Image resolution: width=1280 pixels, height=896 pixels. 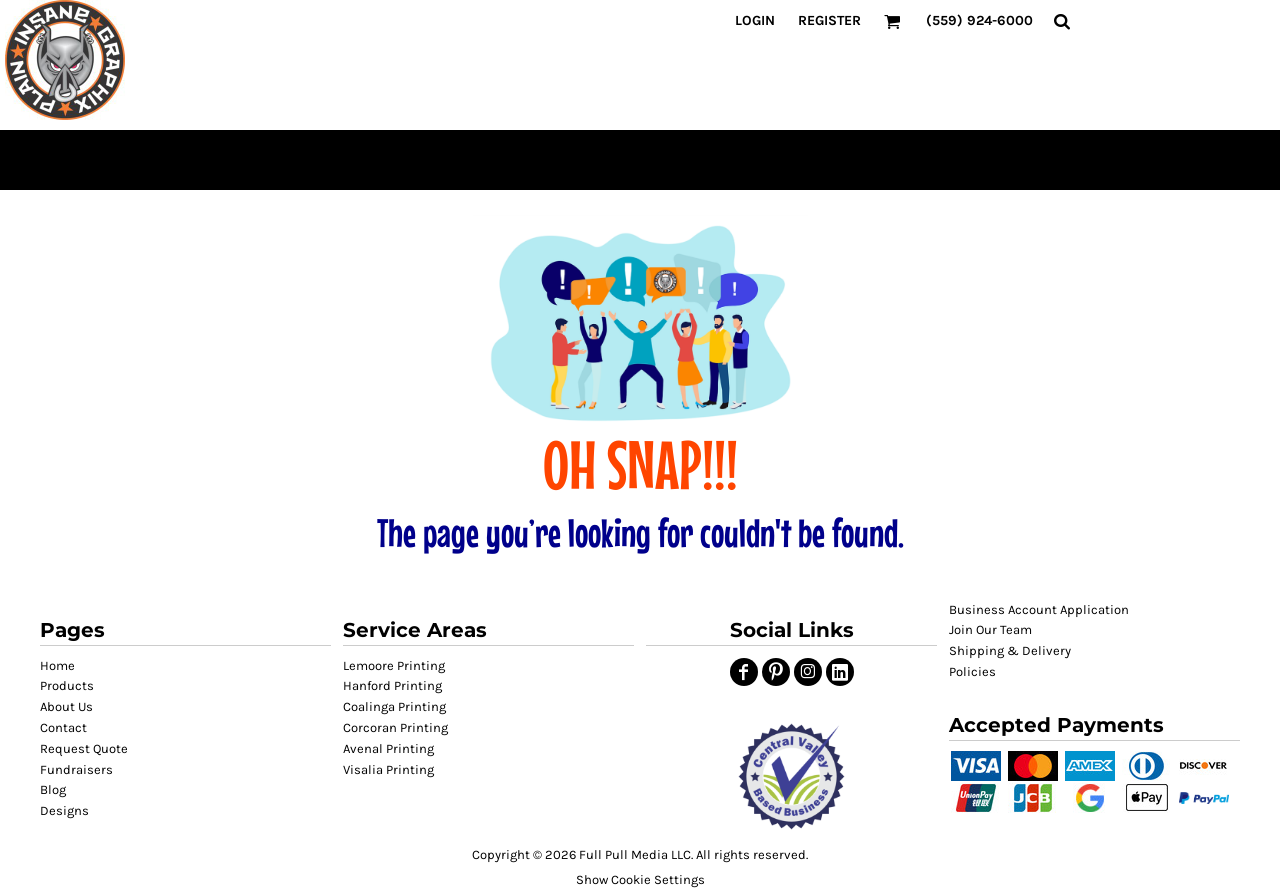 What do you see at coordinates (640, 879) in the screenshot?
I see `Show Cookie Settings` at bounding box center [640, 879].